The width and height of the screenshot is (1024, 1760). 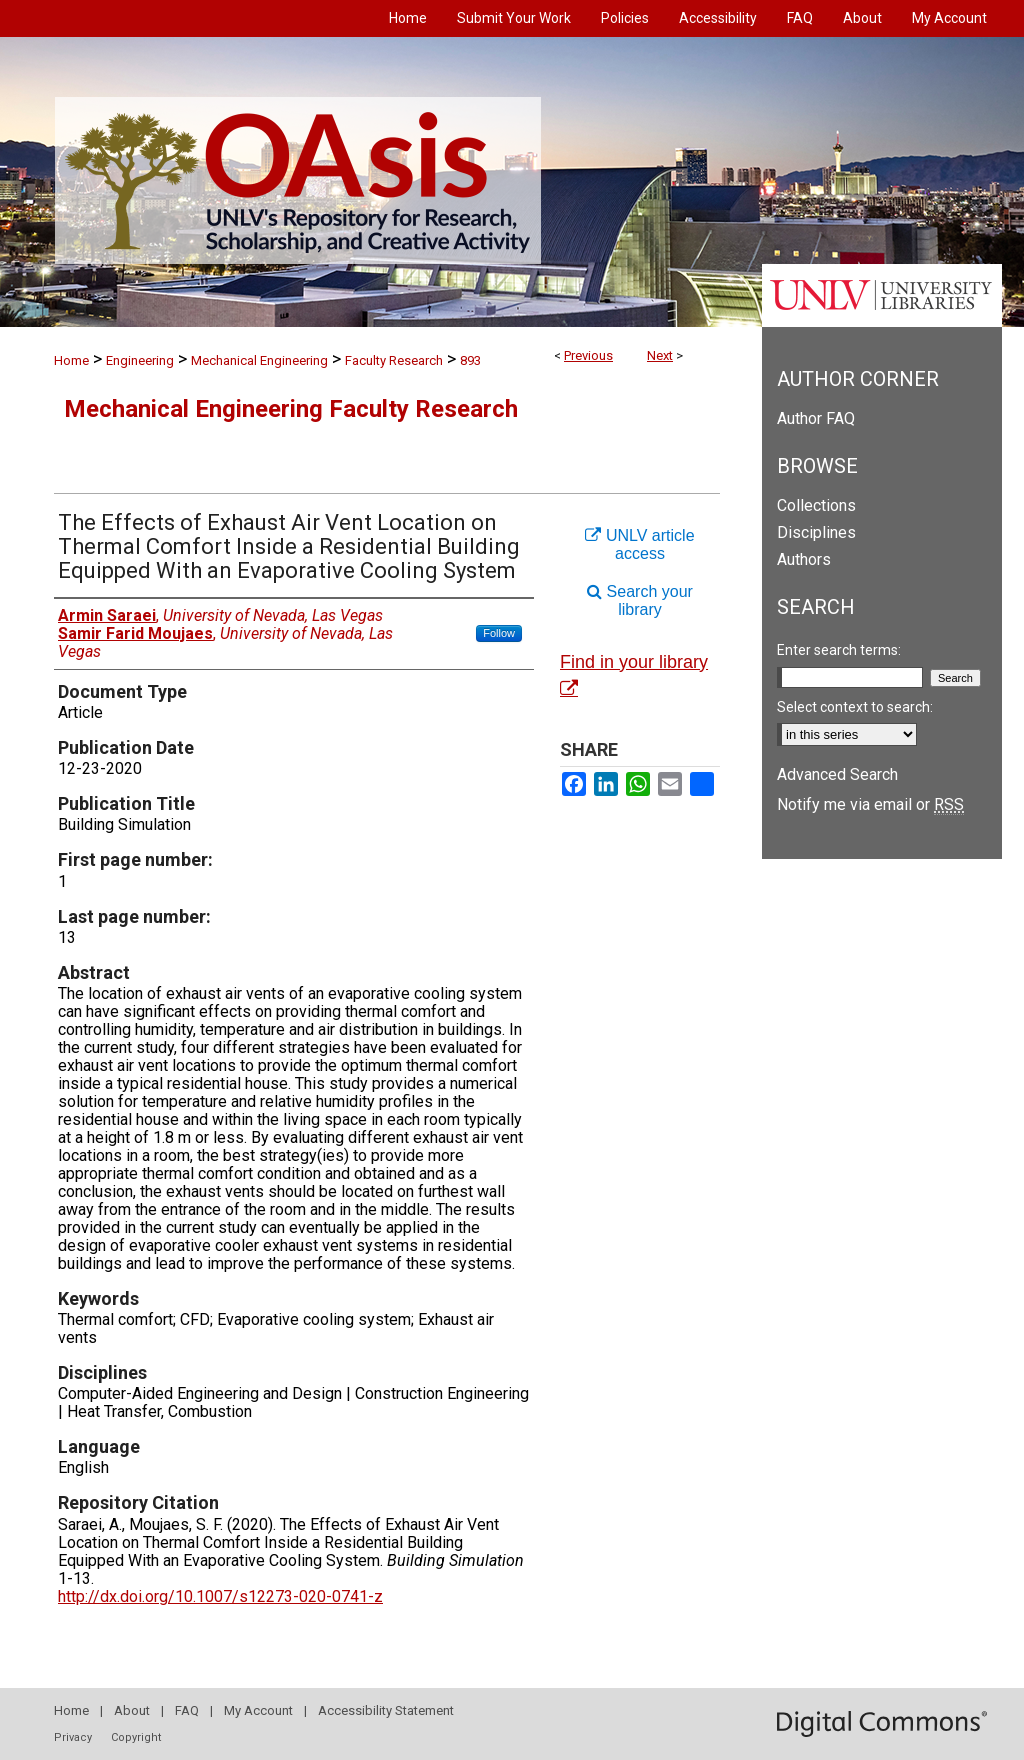 What do you see at coordinates (839, 650) in the screenshot?
I see `Enter search terms:` at bounding box center [839, 650].